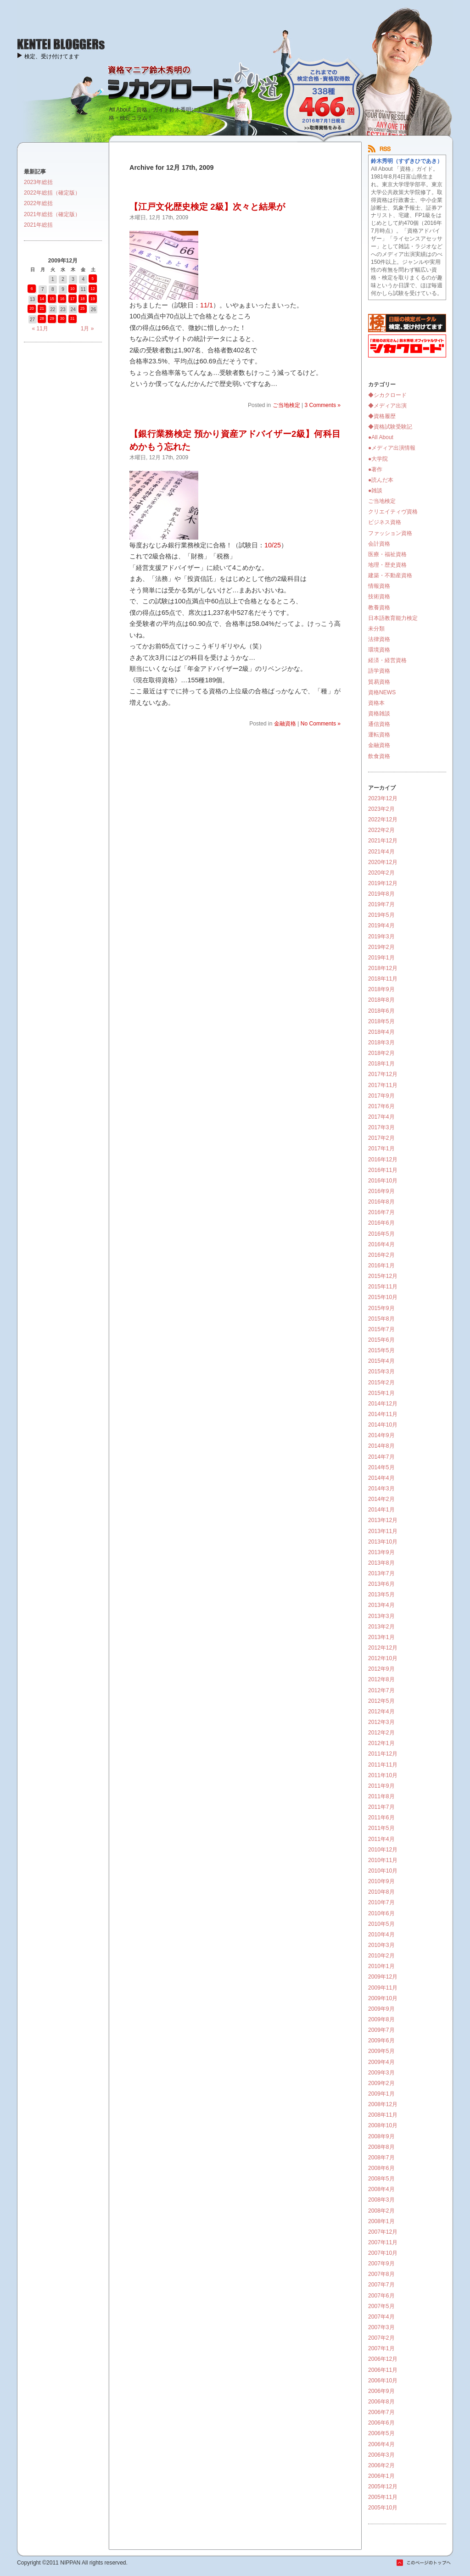  What do you see at coordinates (381, 1021) in the screenshot?
I see `2018年5月` at bounding box center [381, 1021].